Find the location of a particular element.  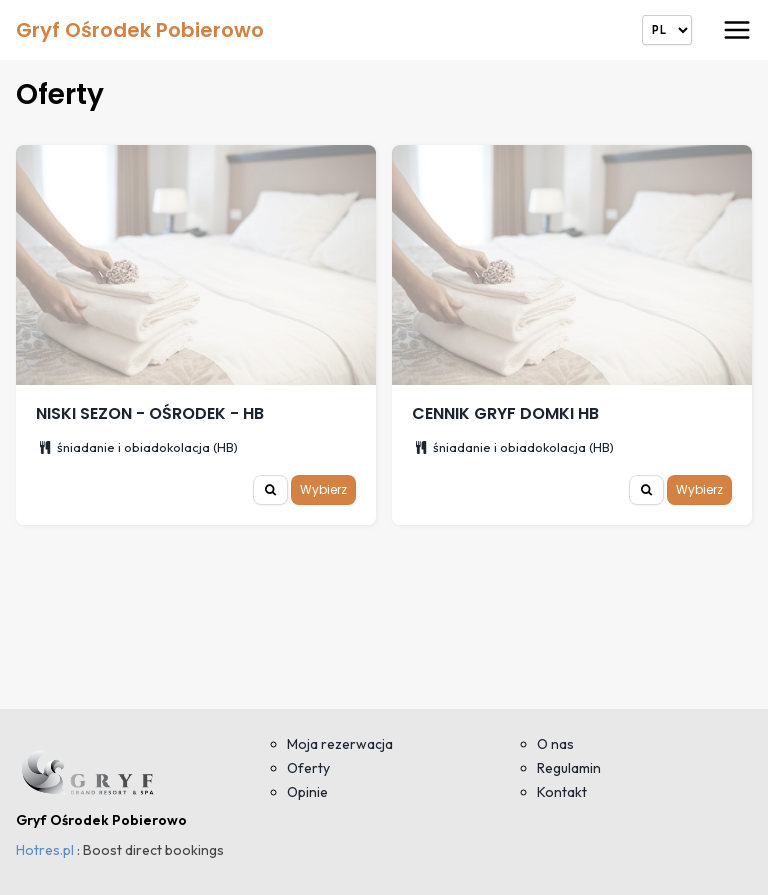

Hotres.pl is located at coordinates (45, 850).